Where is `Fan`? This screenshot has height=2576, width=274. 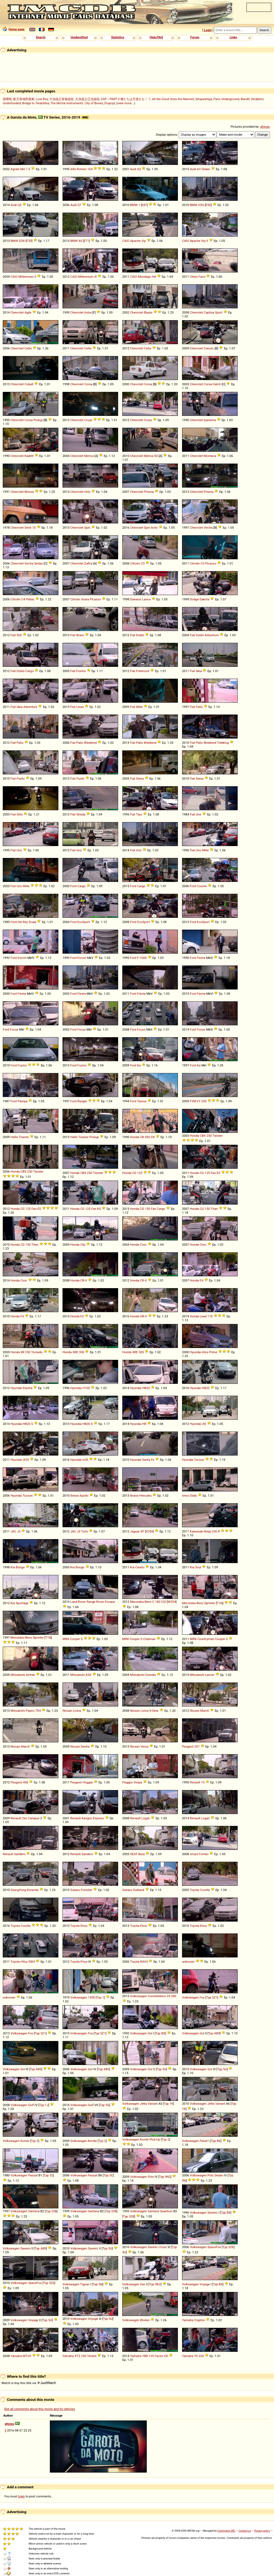 Fan is located at coordinates (213, 1173).